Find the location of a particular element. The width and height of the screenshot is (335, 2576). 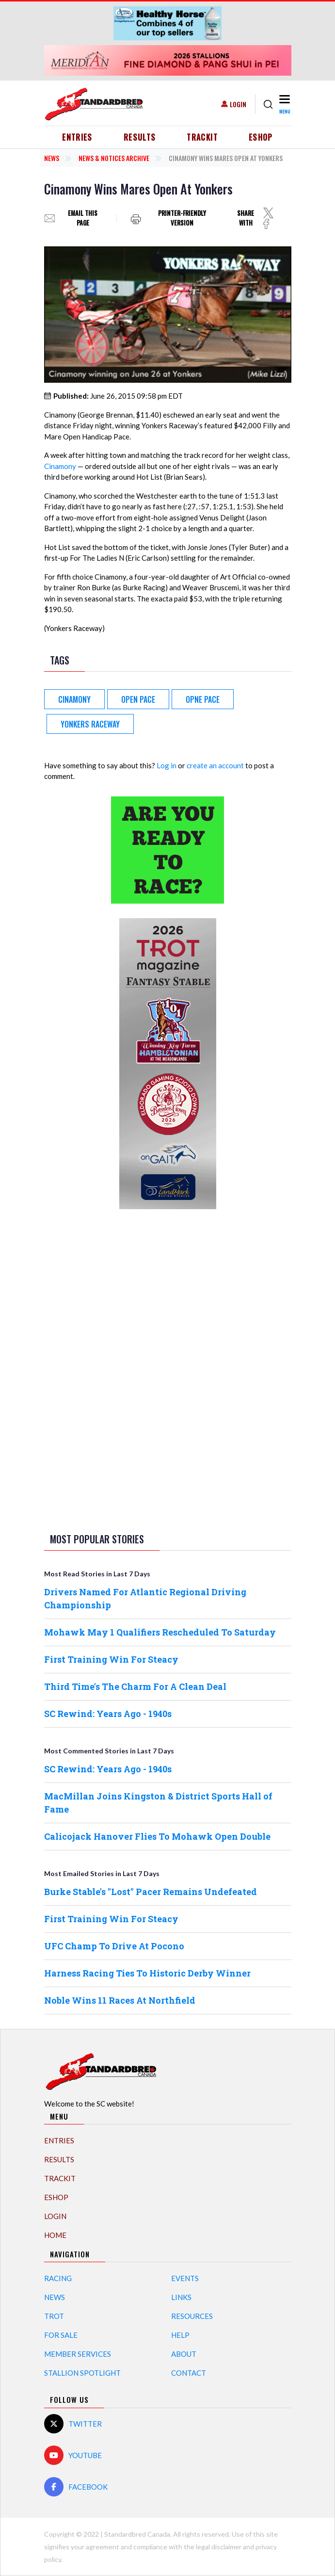

Entries is located at coordinates (77, 137).